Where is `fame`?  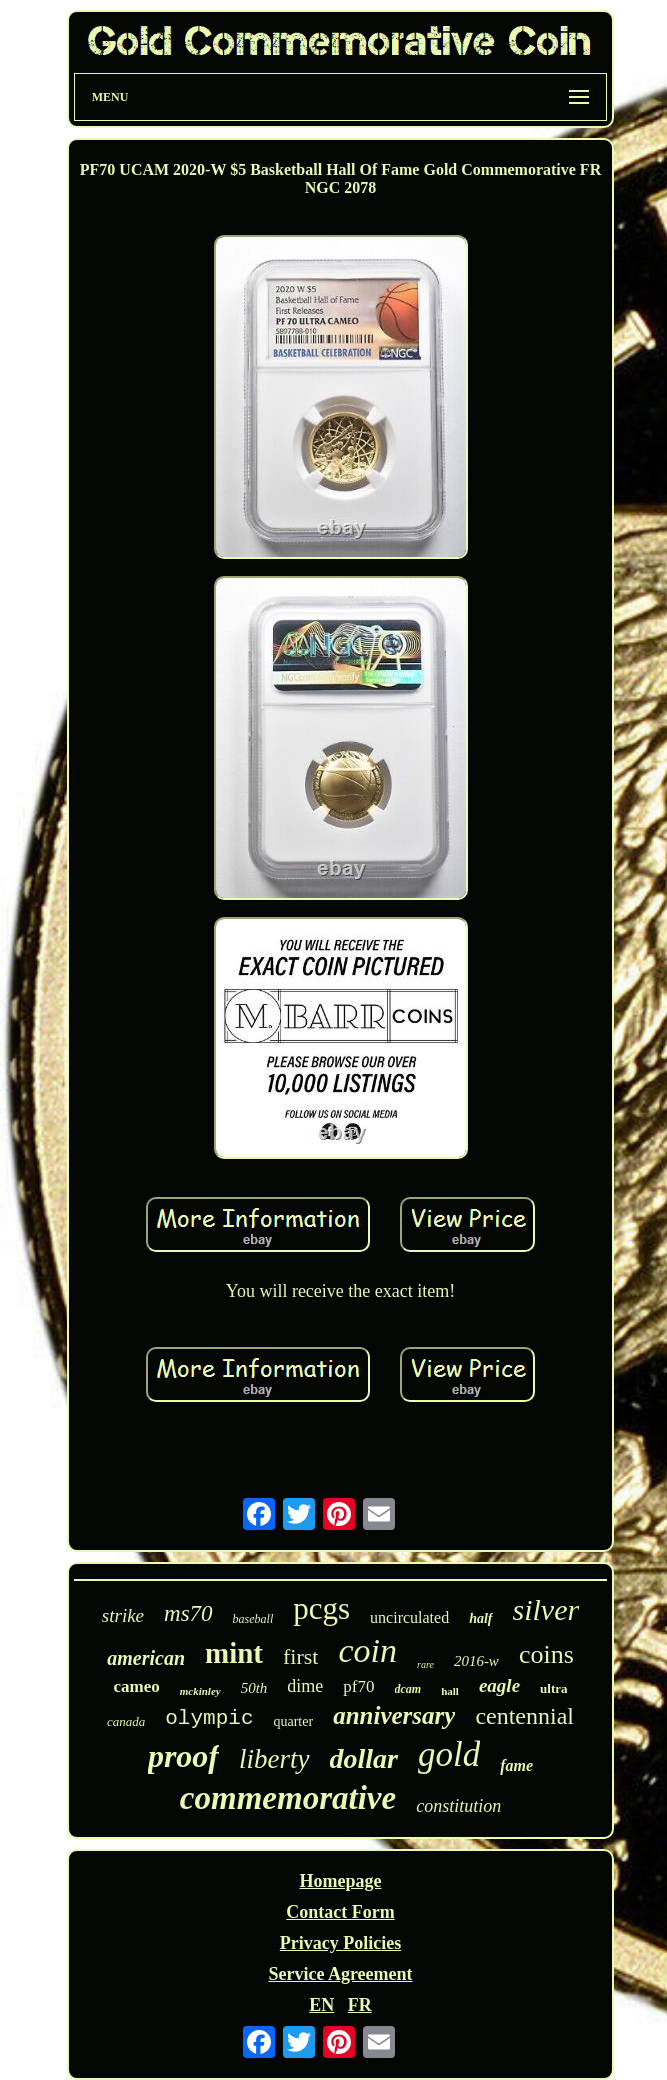
fame is located at coordinates (516, 1765).